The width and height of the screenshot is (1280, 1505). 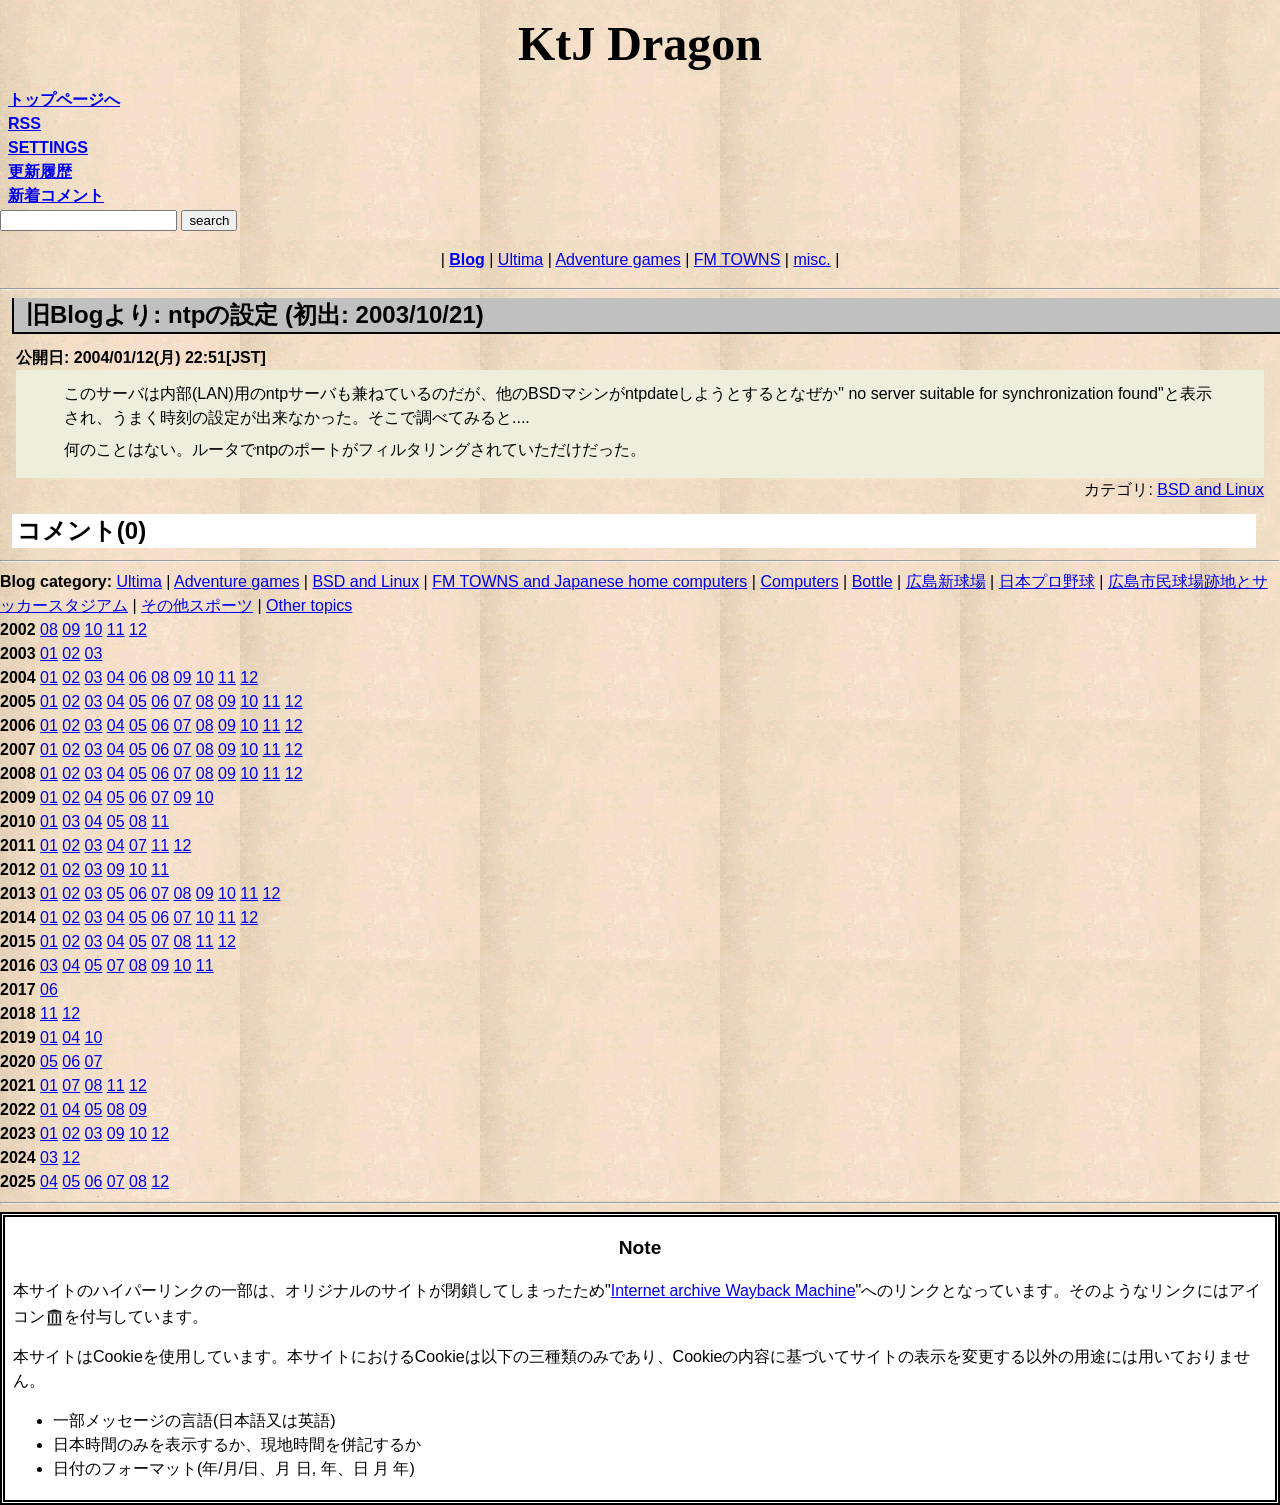 I want to click on Other topics, so click(x=309, y=605).